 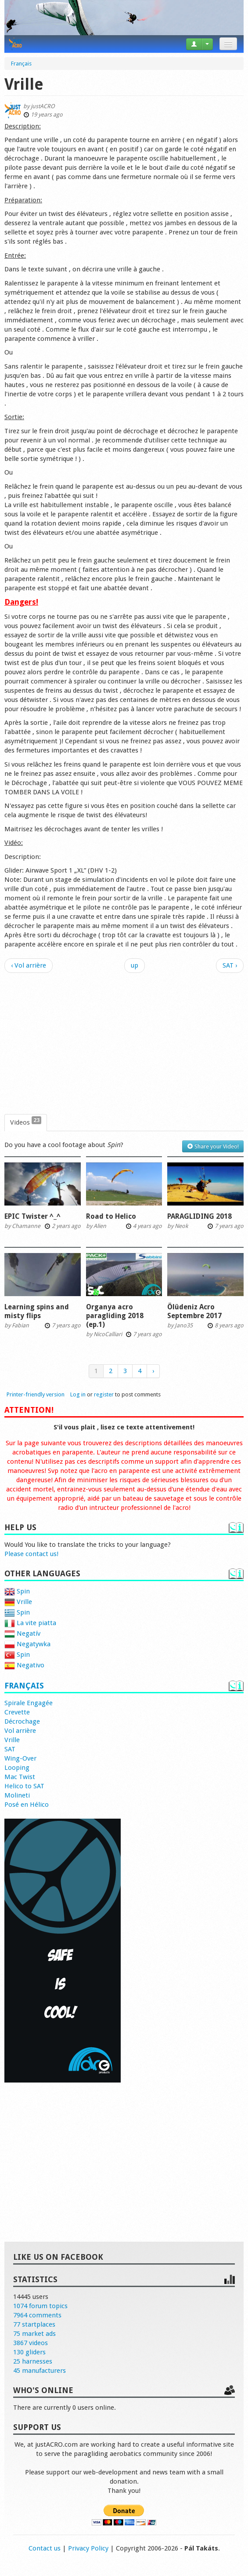 I want to click on Molineti, so click(x=17, y=1795).